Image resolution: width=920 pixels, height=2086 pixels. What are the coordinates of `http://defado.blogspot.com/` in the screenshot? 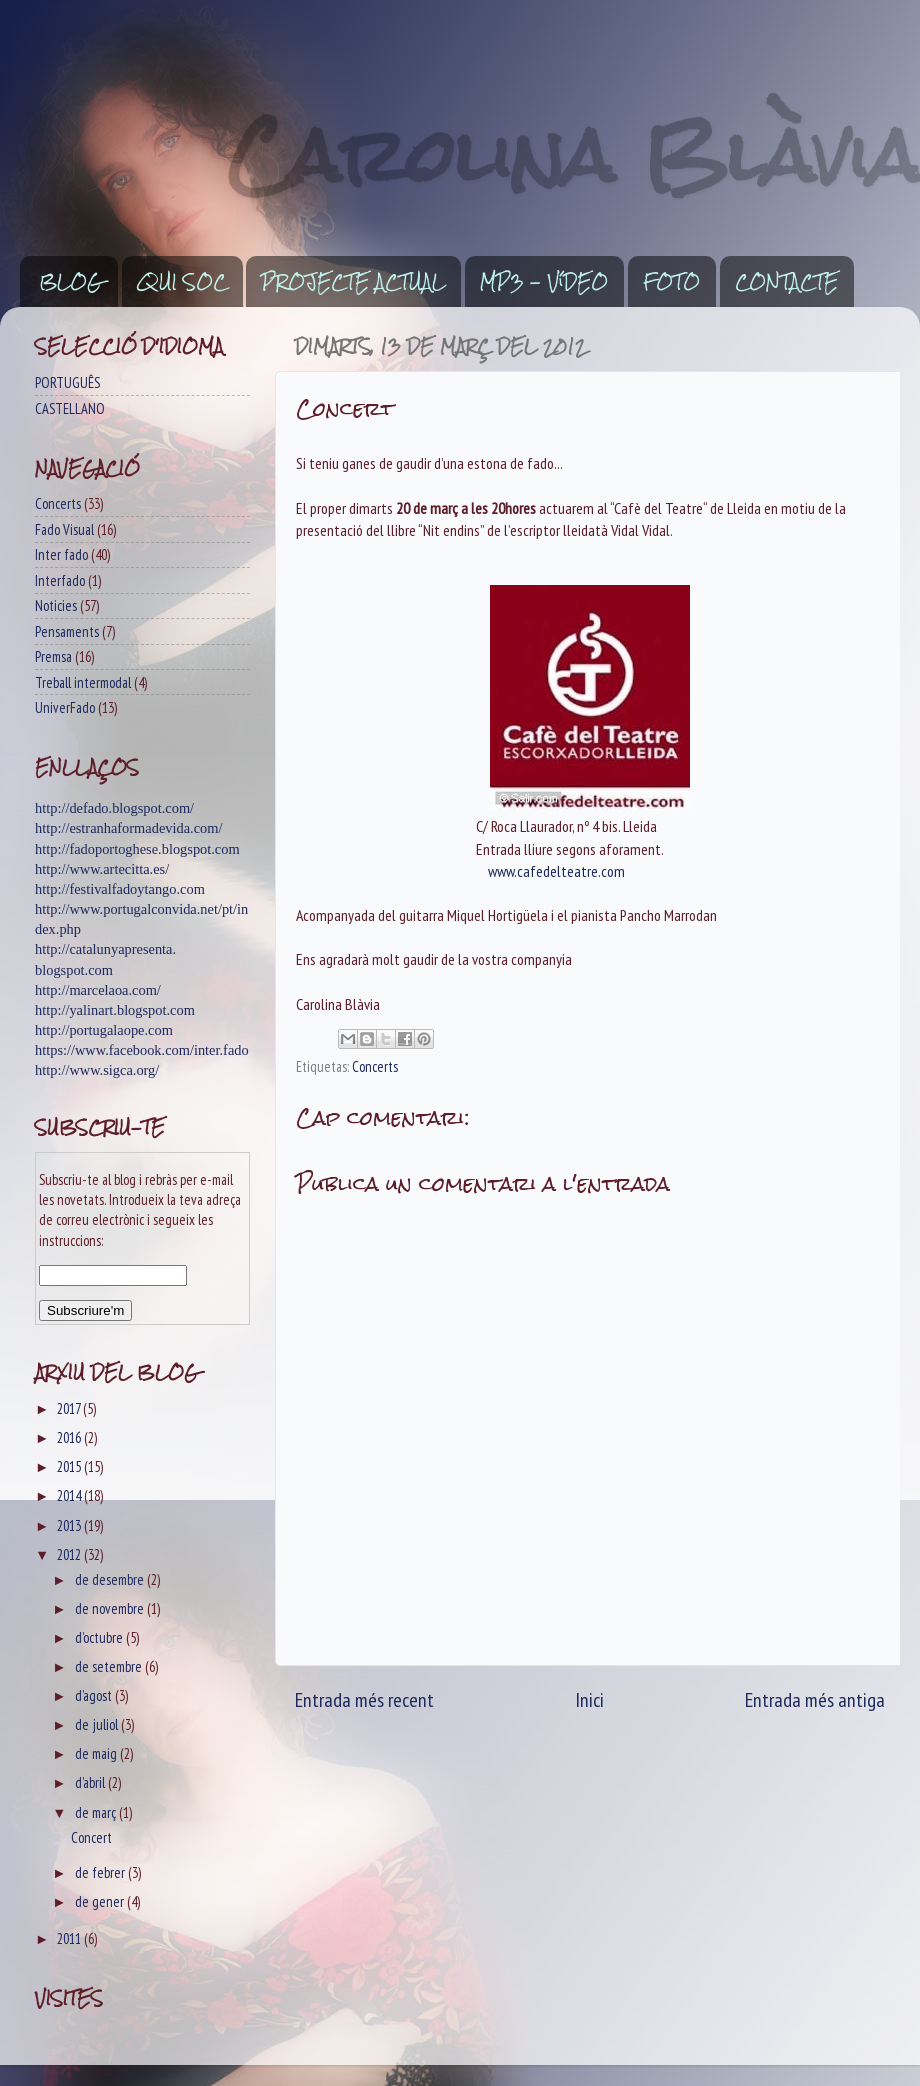 It's located at (114, 808).